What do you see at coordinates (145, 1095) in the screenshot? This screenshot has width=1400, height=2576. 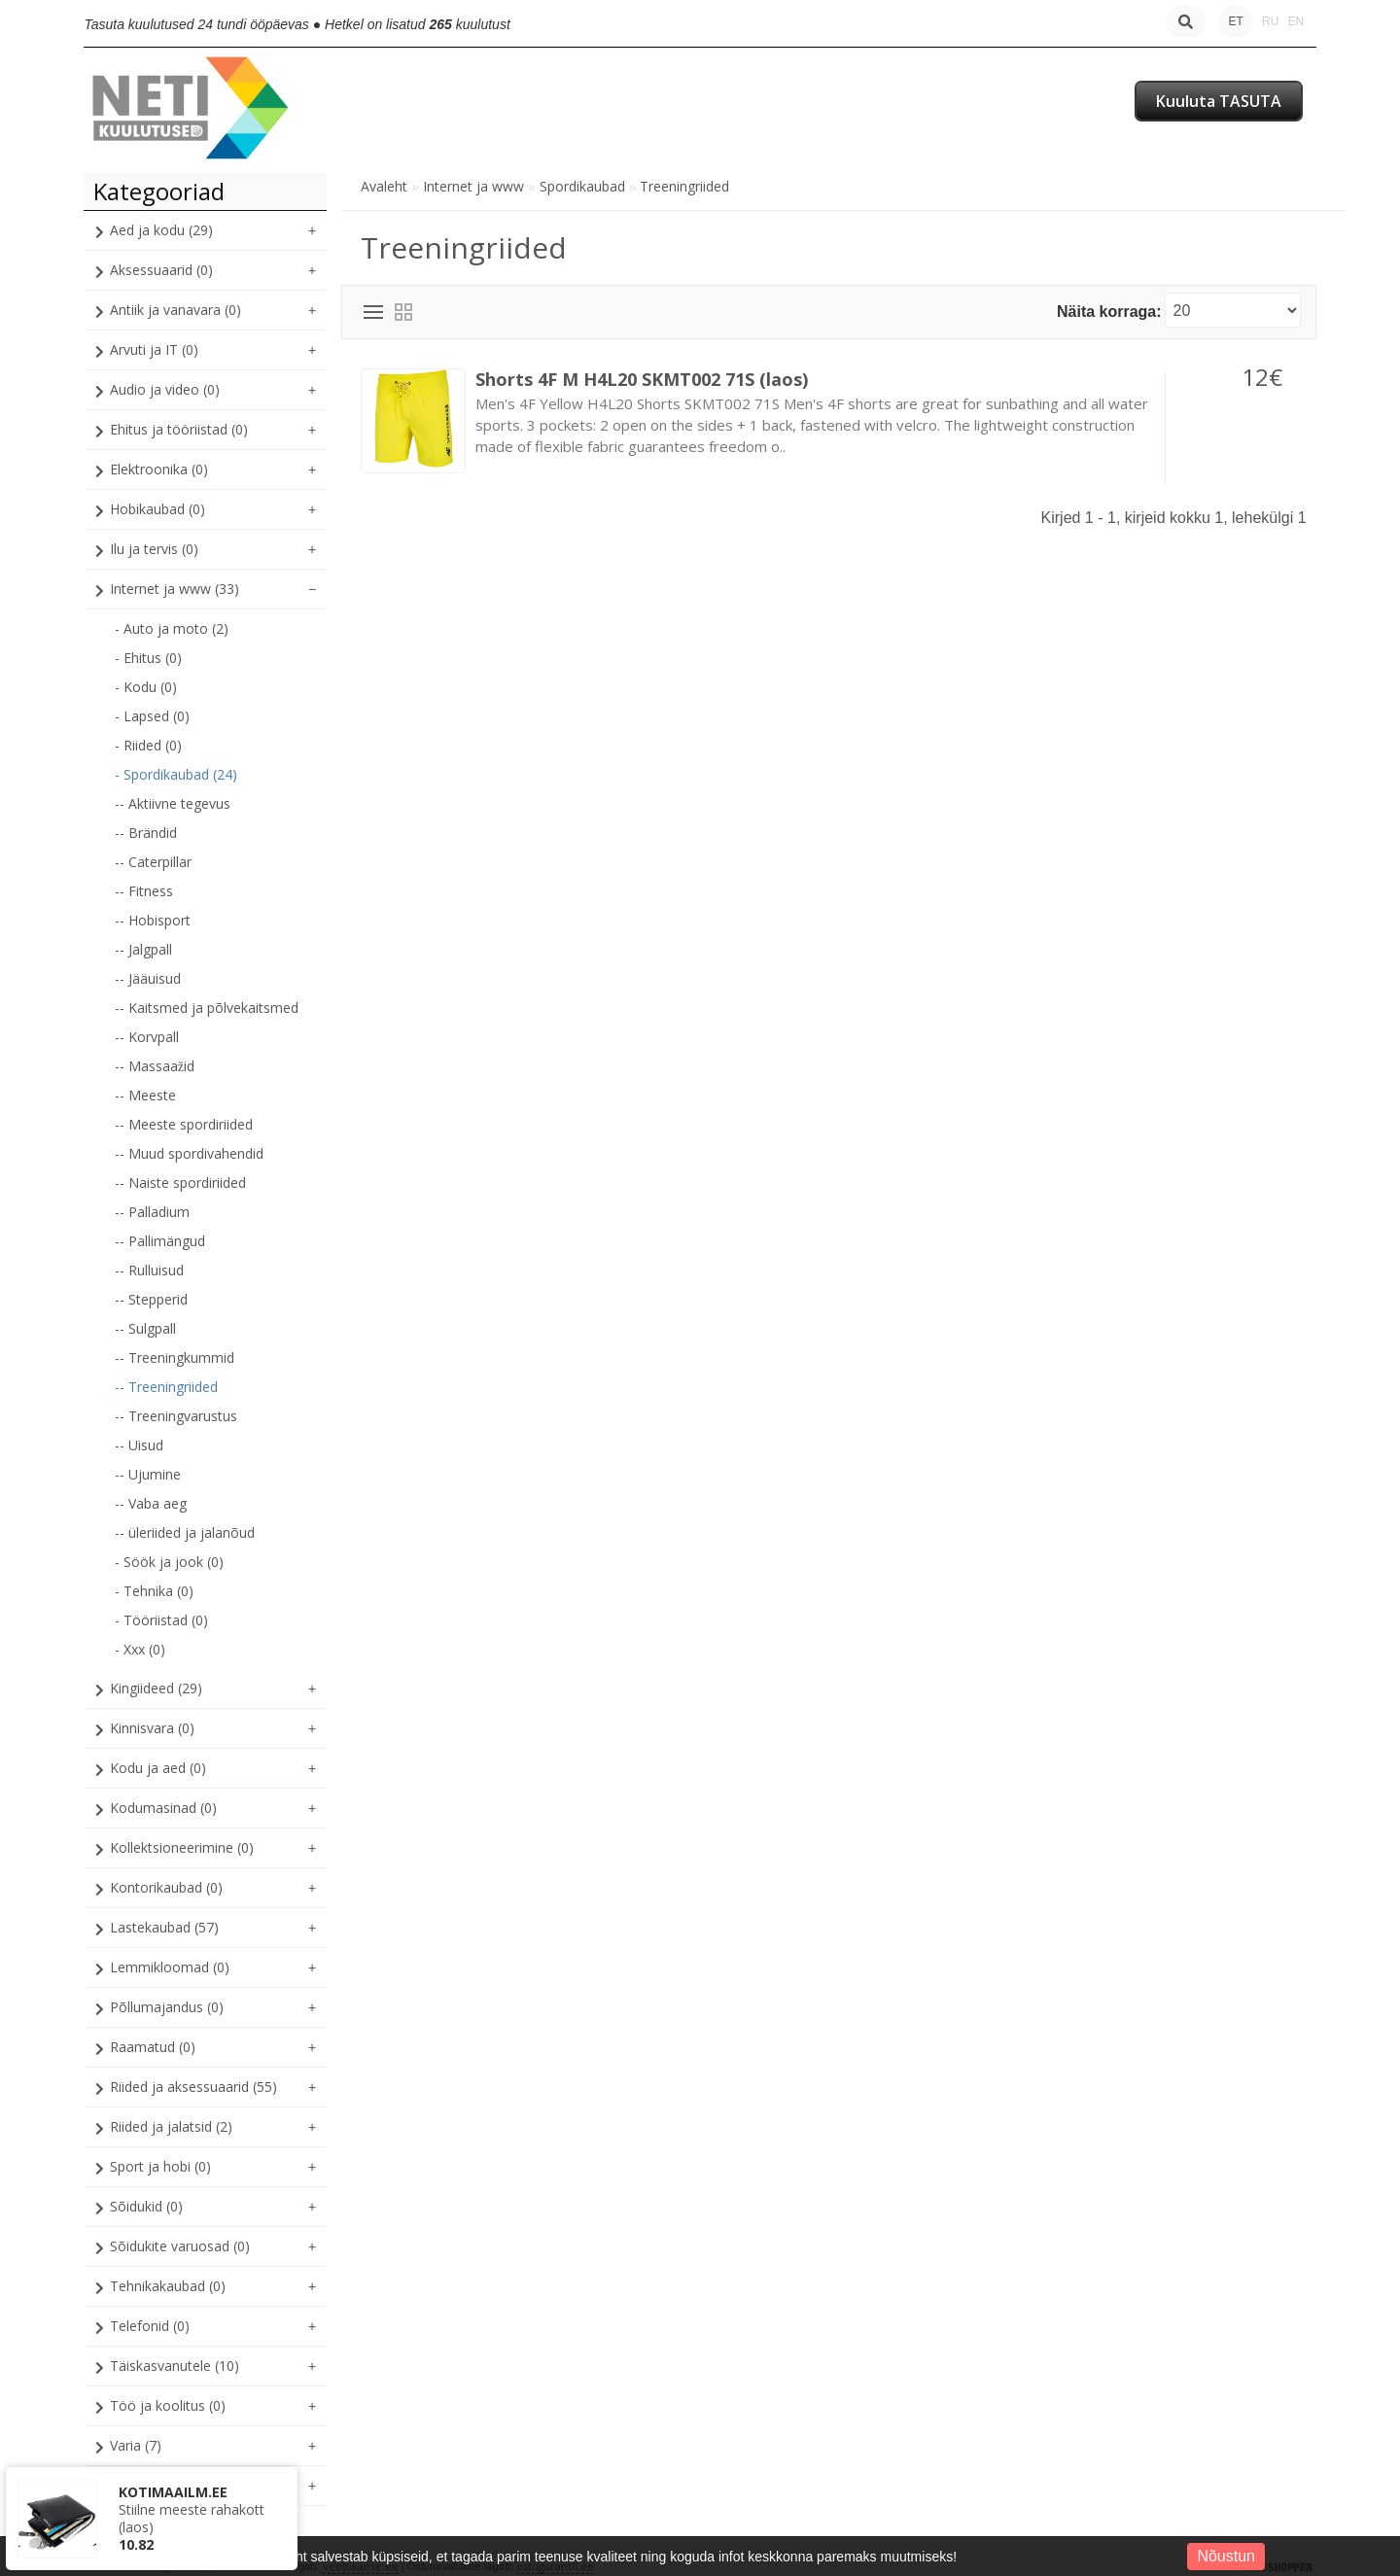 I see `-- Meeste` at bounding box center [145, 1095].